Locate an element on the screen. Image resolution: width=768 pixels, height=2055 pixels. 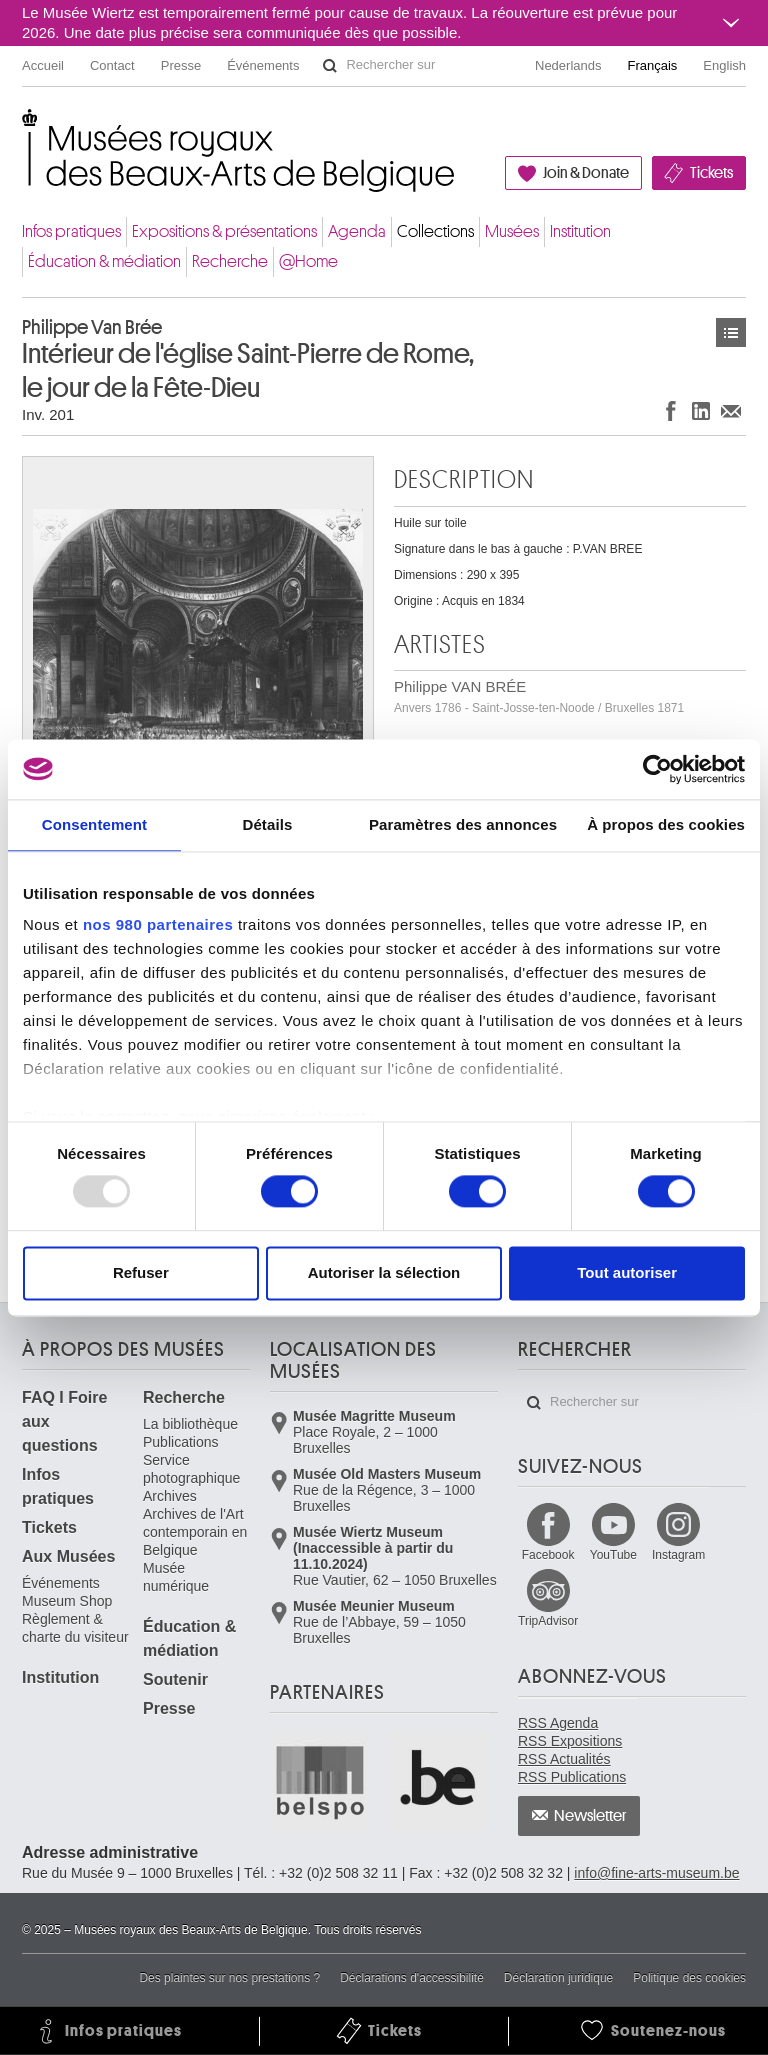
Déclaration juridique is located at coordinates (558, 1978).